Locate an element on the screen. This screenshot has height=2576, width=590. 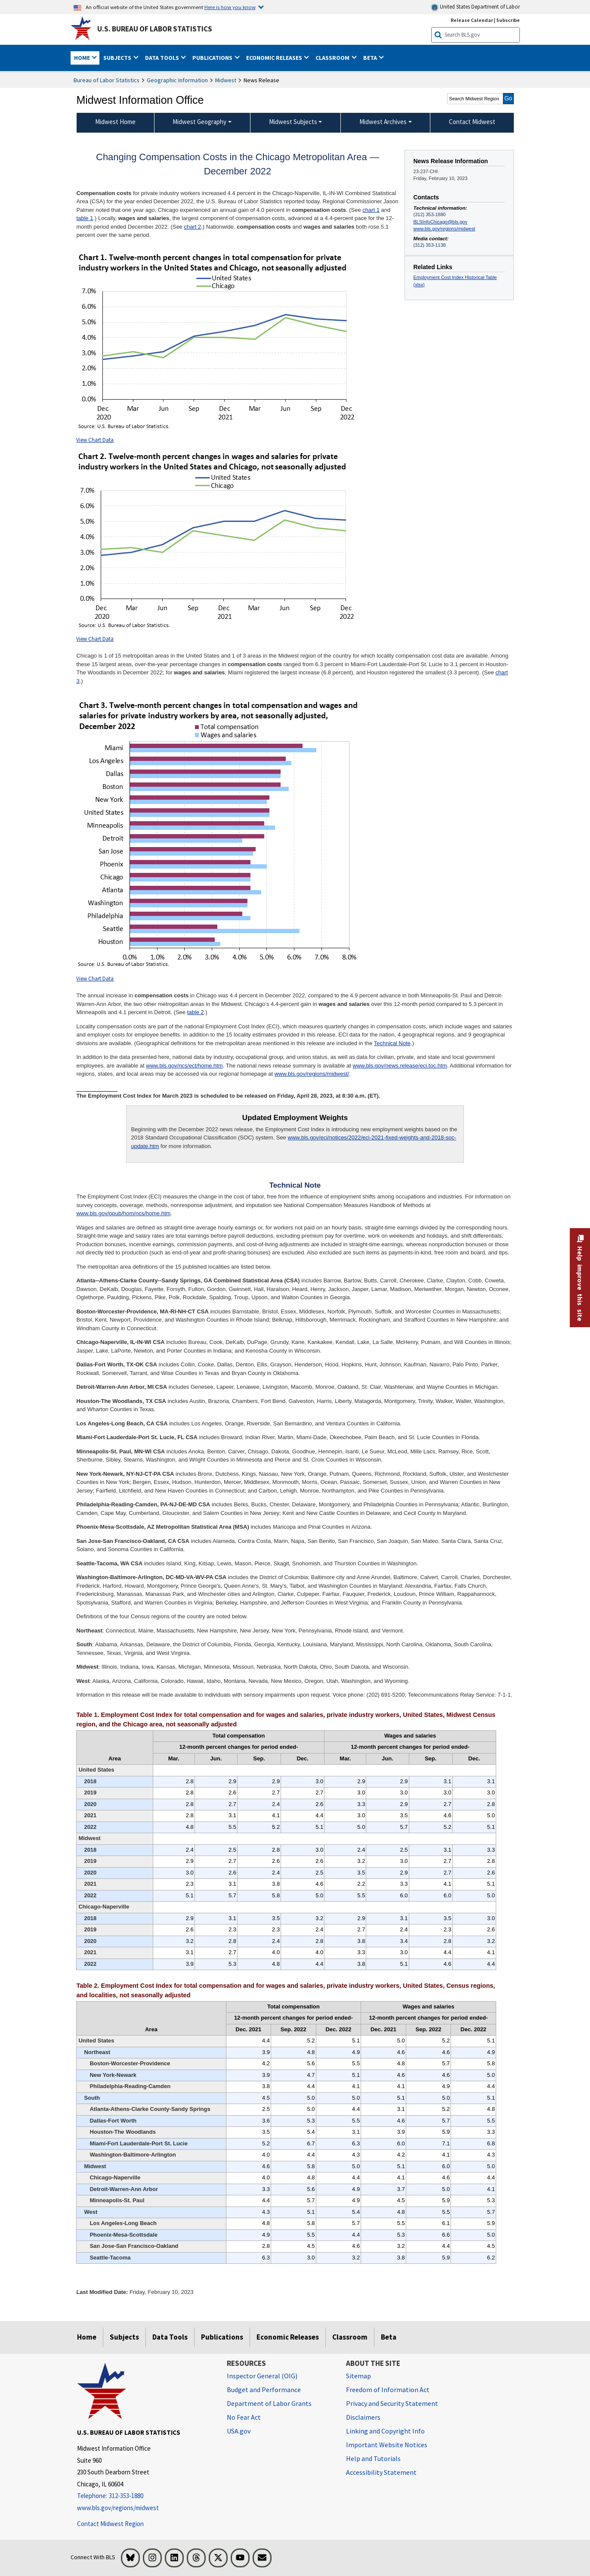
Home [button] is located at coordinates (82, 58).